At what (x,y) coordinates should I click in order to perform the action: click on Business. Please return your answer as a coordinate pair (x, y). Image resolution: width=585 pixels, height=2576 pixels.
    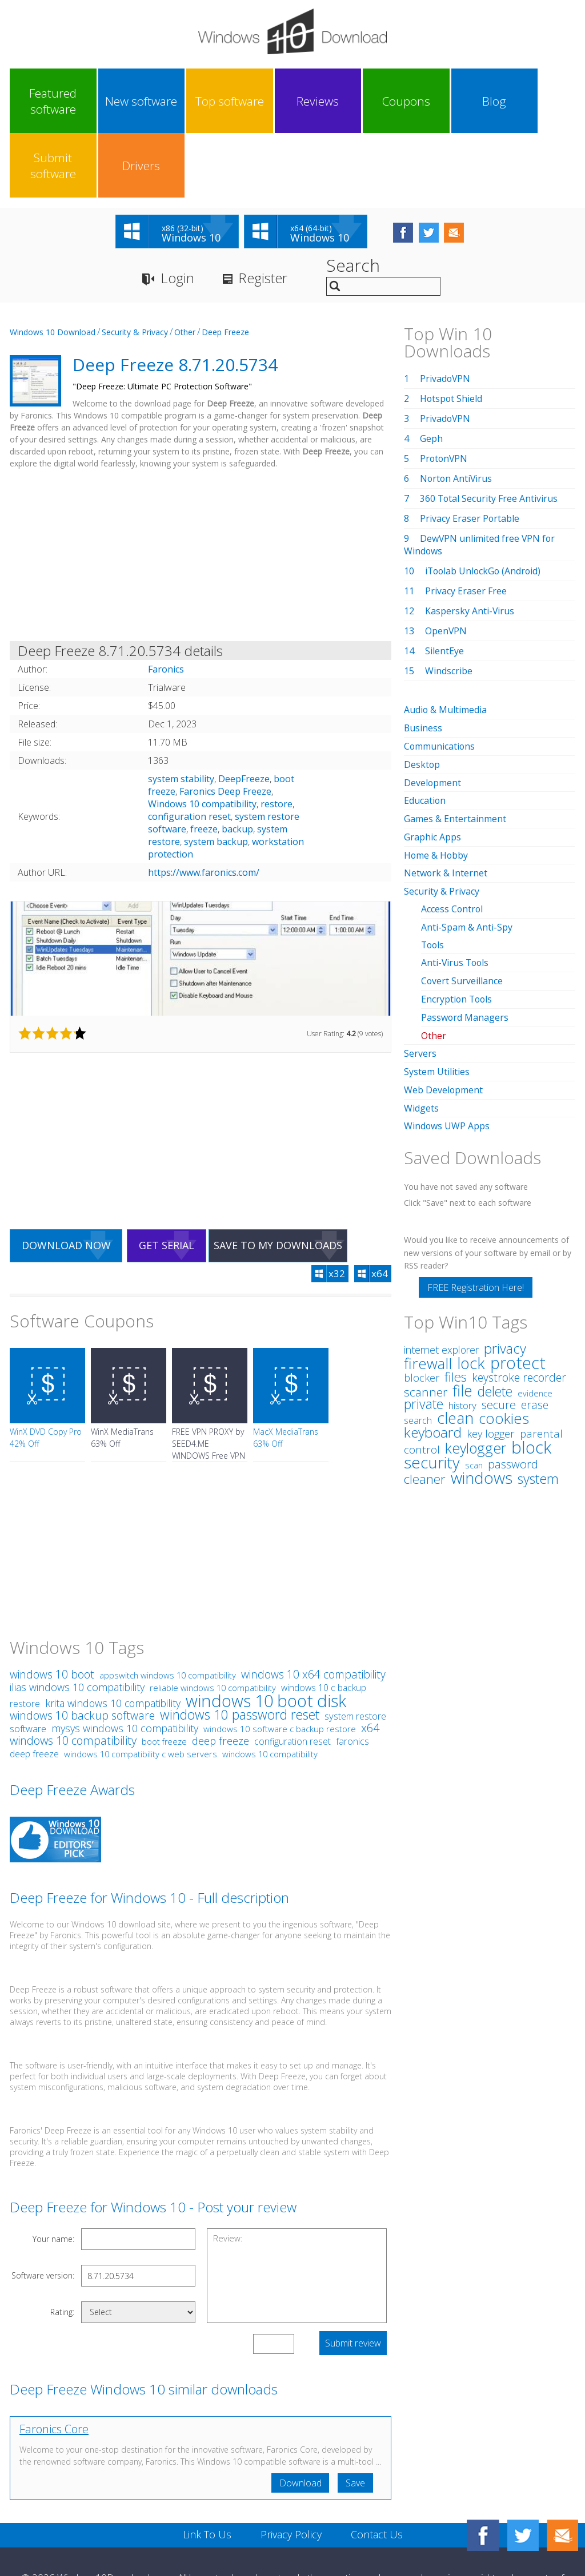
    Looking at the image, I should click on (423, 663).